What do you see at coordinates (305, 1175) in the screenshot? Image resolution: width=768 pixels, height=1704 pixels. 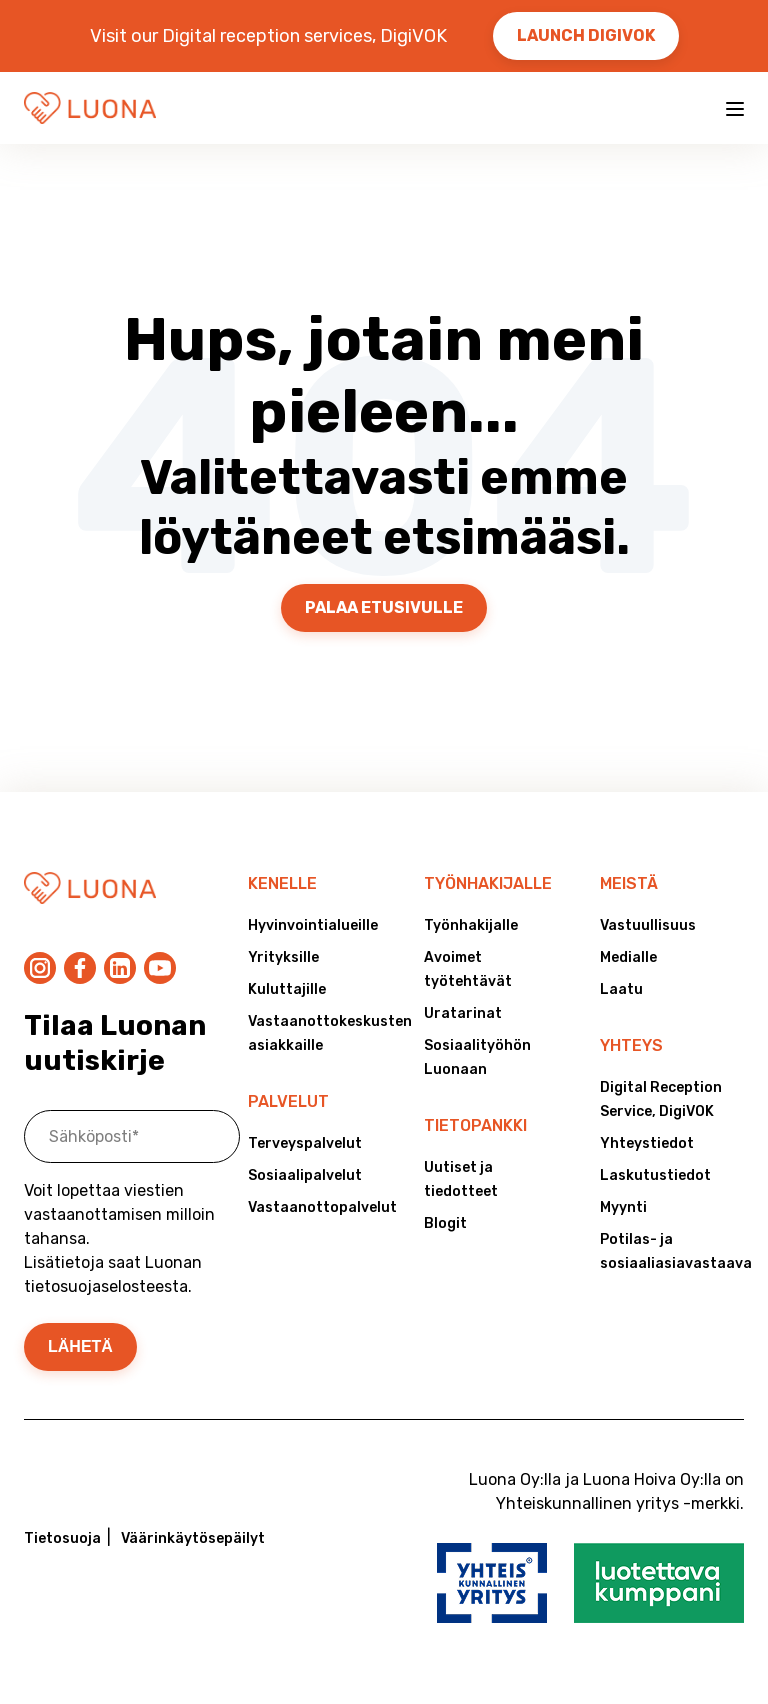 I see `Sosiaalipalvelut [menuitem]` at bounding box center [305, 1175].